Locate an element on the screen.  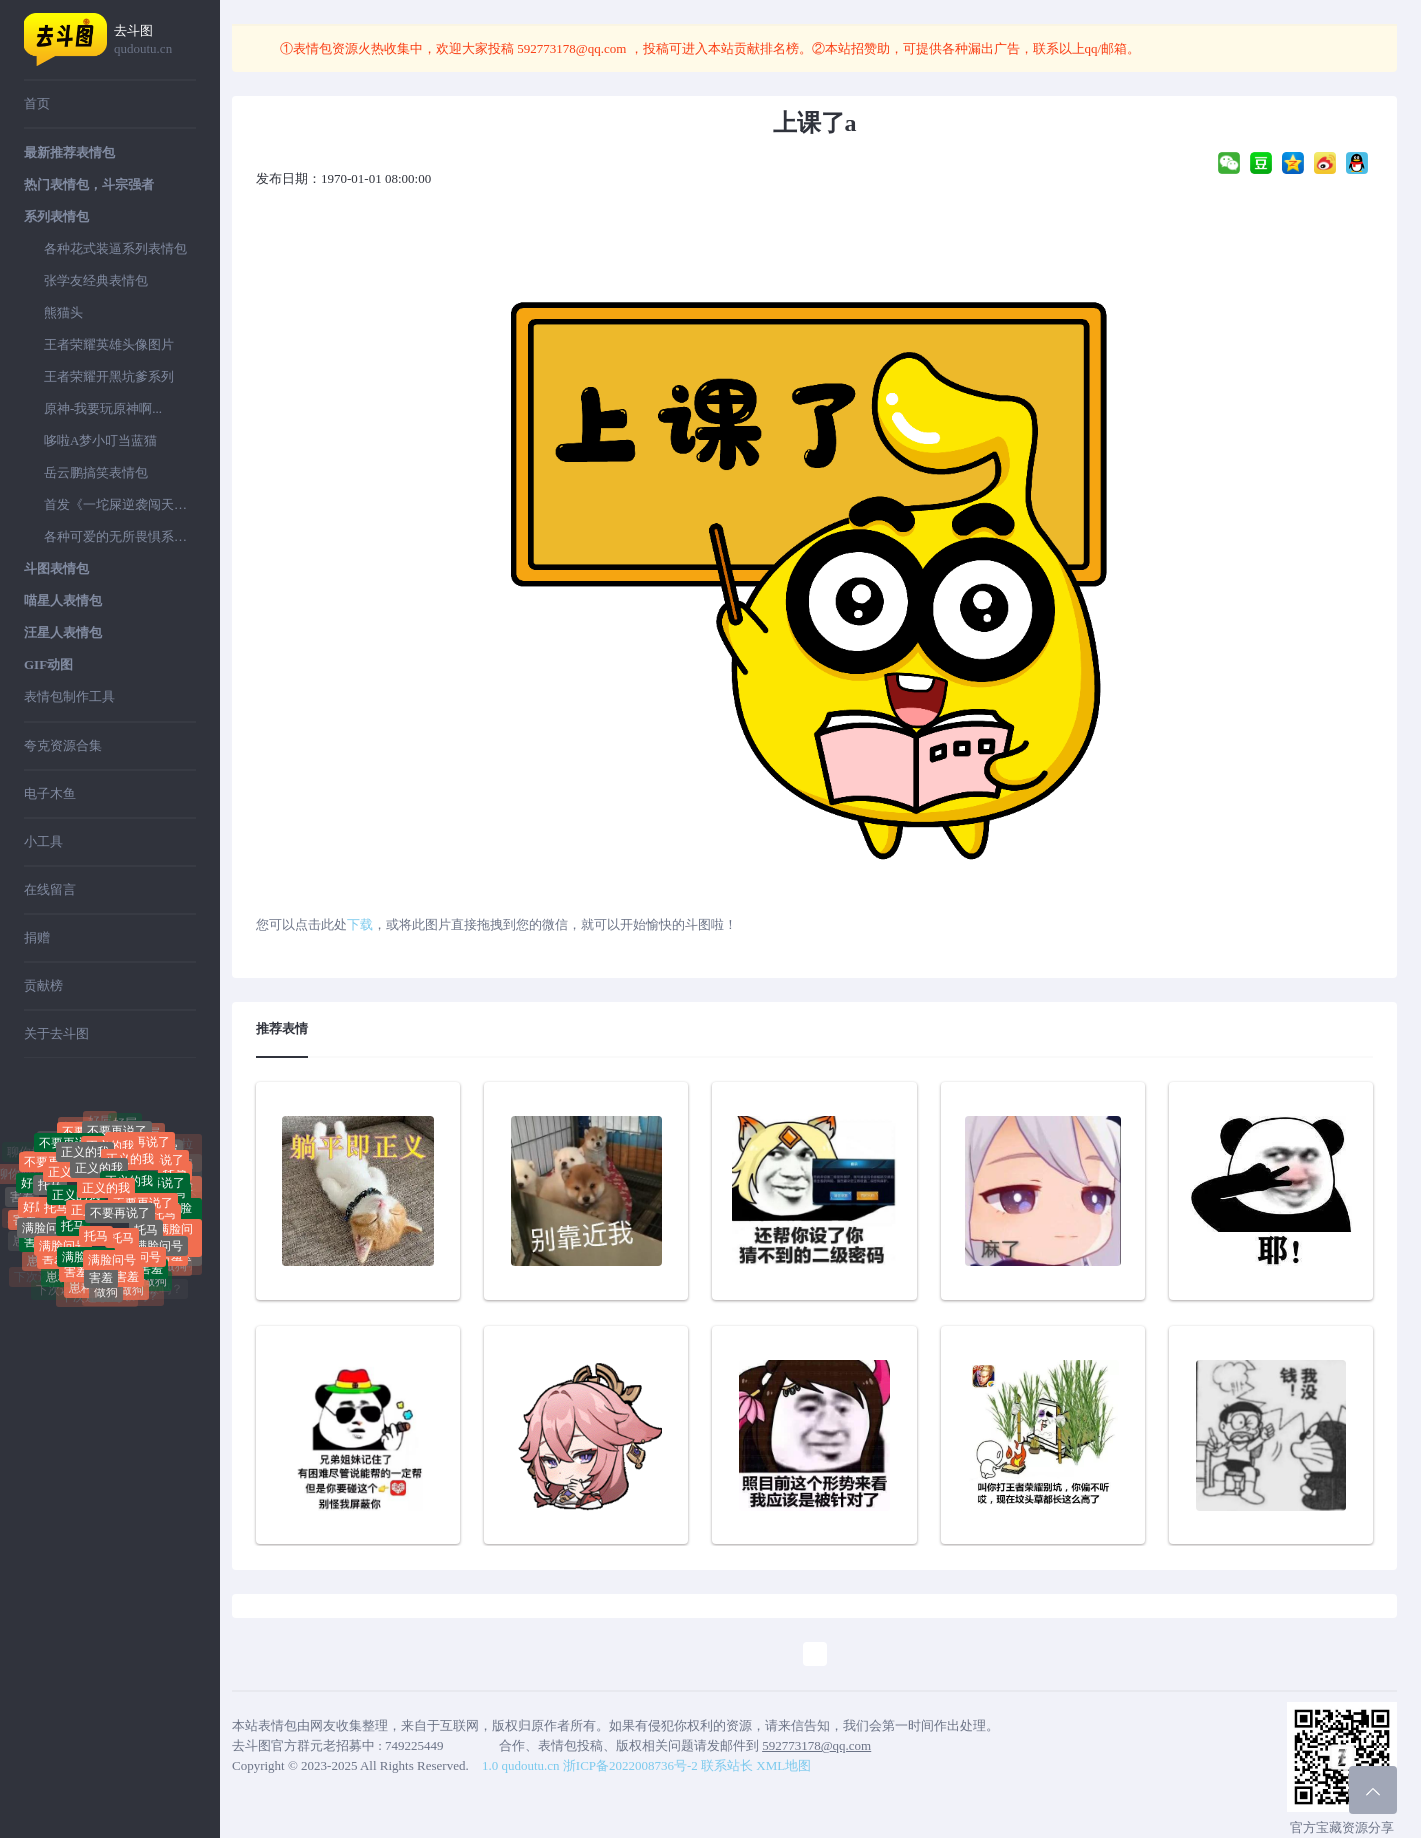
夸克资源合集 is located at coordinates (63, 745).